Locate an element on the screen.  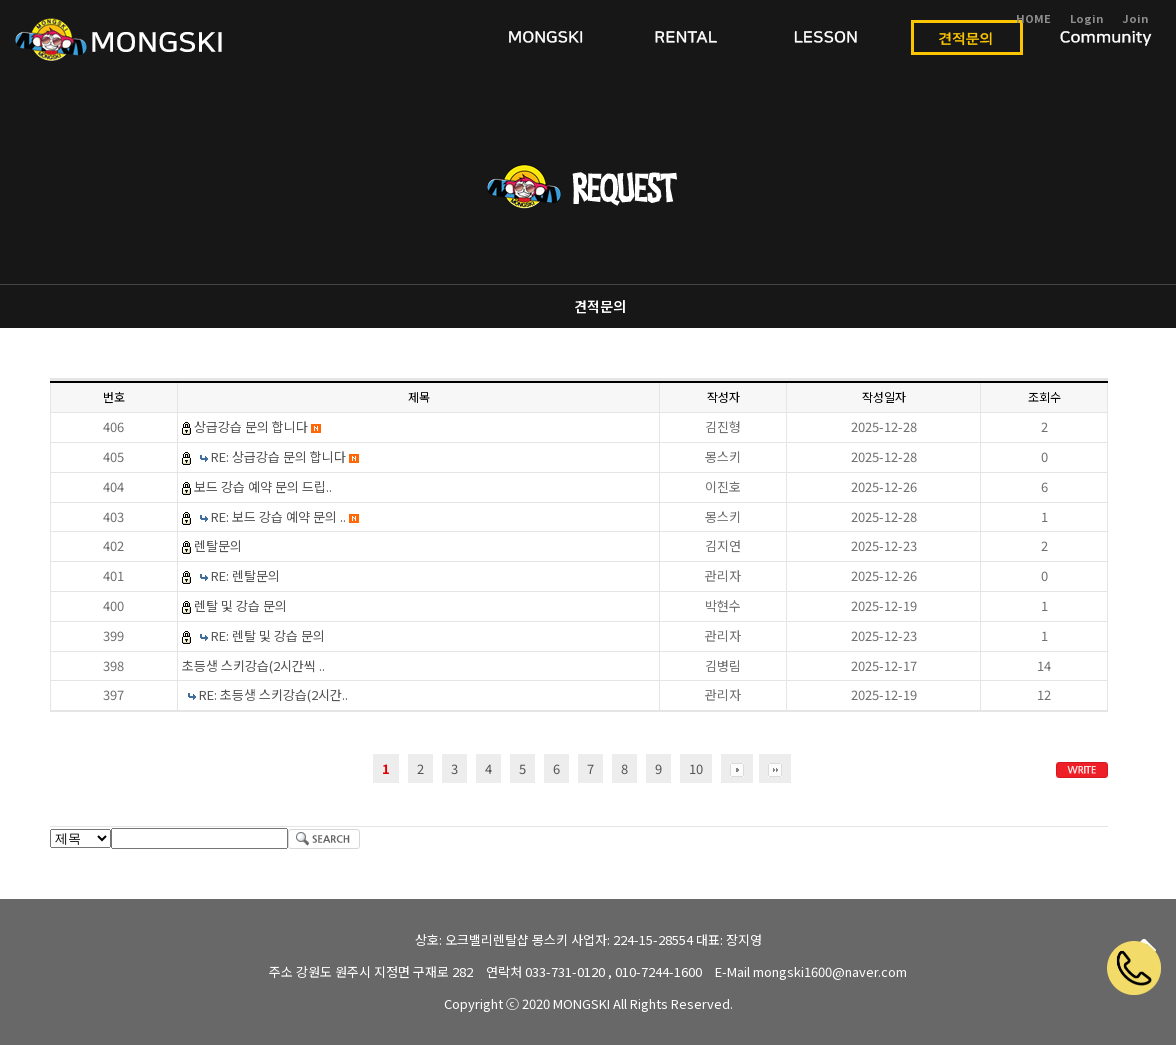
RE: 보드 강습 예약 문의 .. is located at coordinates (285, 516).